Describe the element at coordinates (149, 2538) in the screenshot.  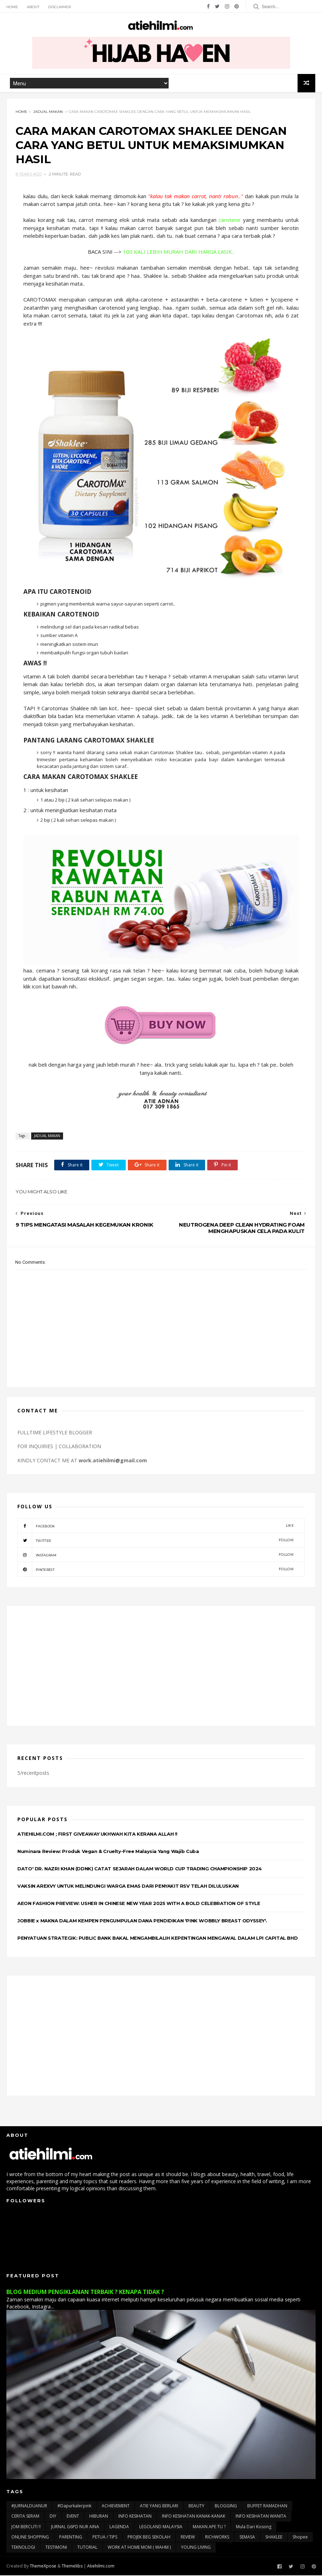
I see `PROJEK BEG SEKOLAH` at that location.